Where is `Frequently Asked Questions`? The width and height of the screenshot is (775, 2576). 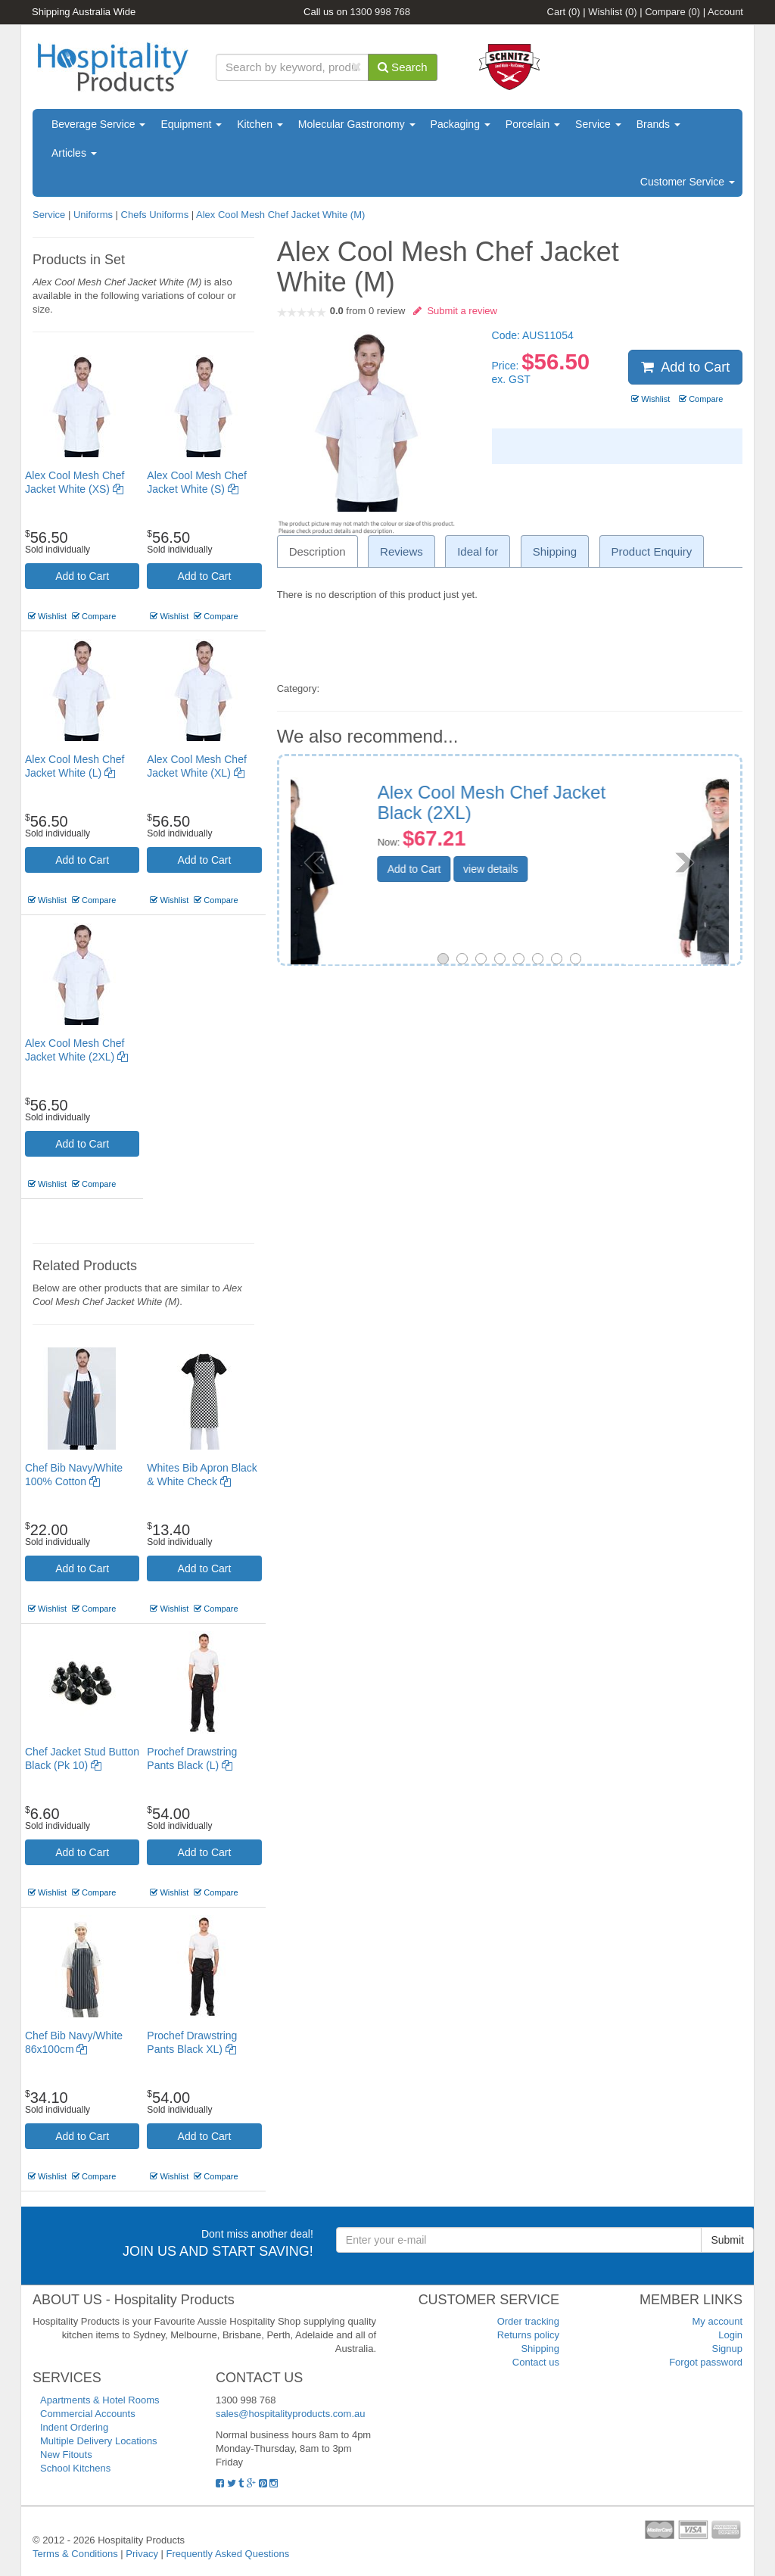 Frequently Asked Questions is located at coordinates (228, 2553).